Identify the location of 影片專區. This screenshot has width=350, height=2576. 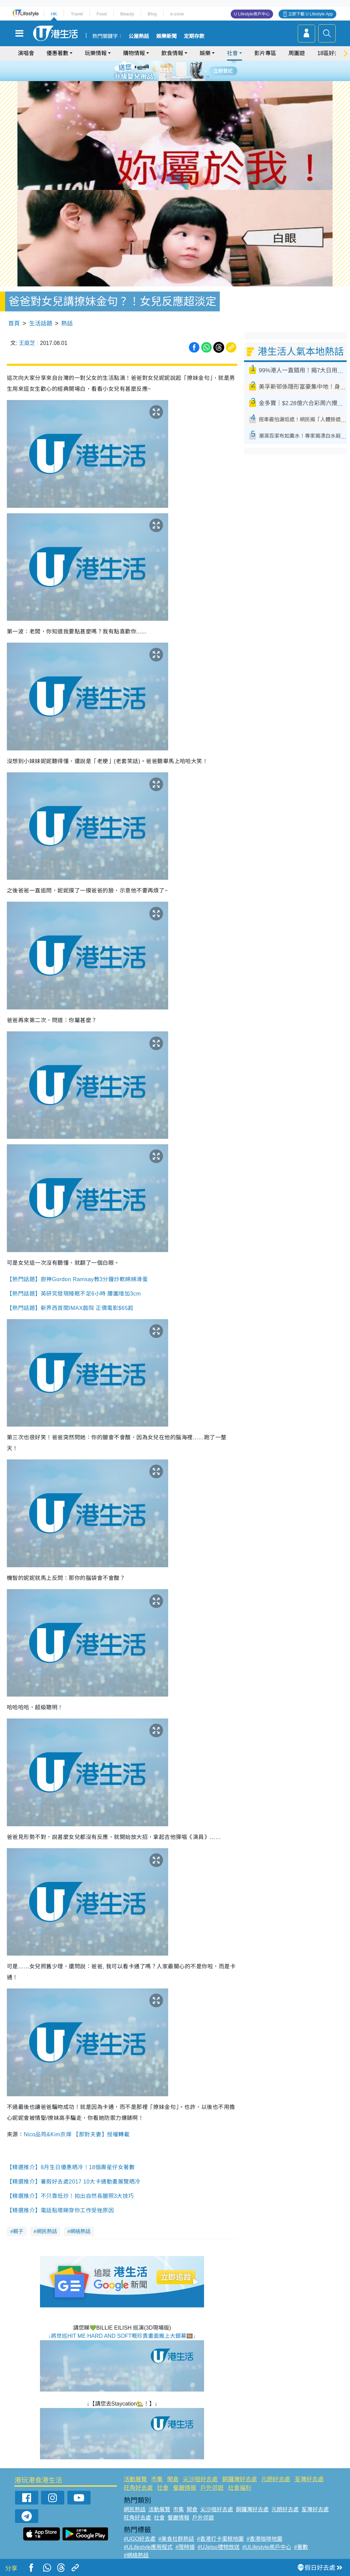
(265, 53).